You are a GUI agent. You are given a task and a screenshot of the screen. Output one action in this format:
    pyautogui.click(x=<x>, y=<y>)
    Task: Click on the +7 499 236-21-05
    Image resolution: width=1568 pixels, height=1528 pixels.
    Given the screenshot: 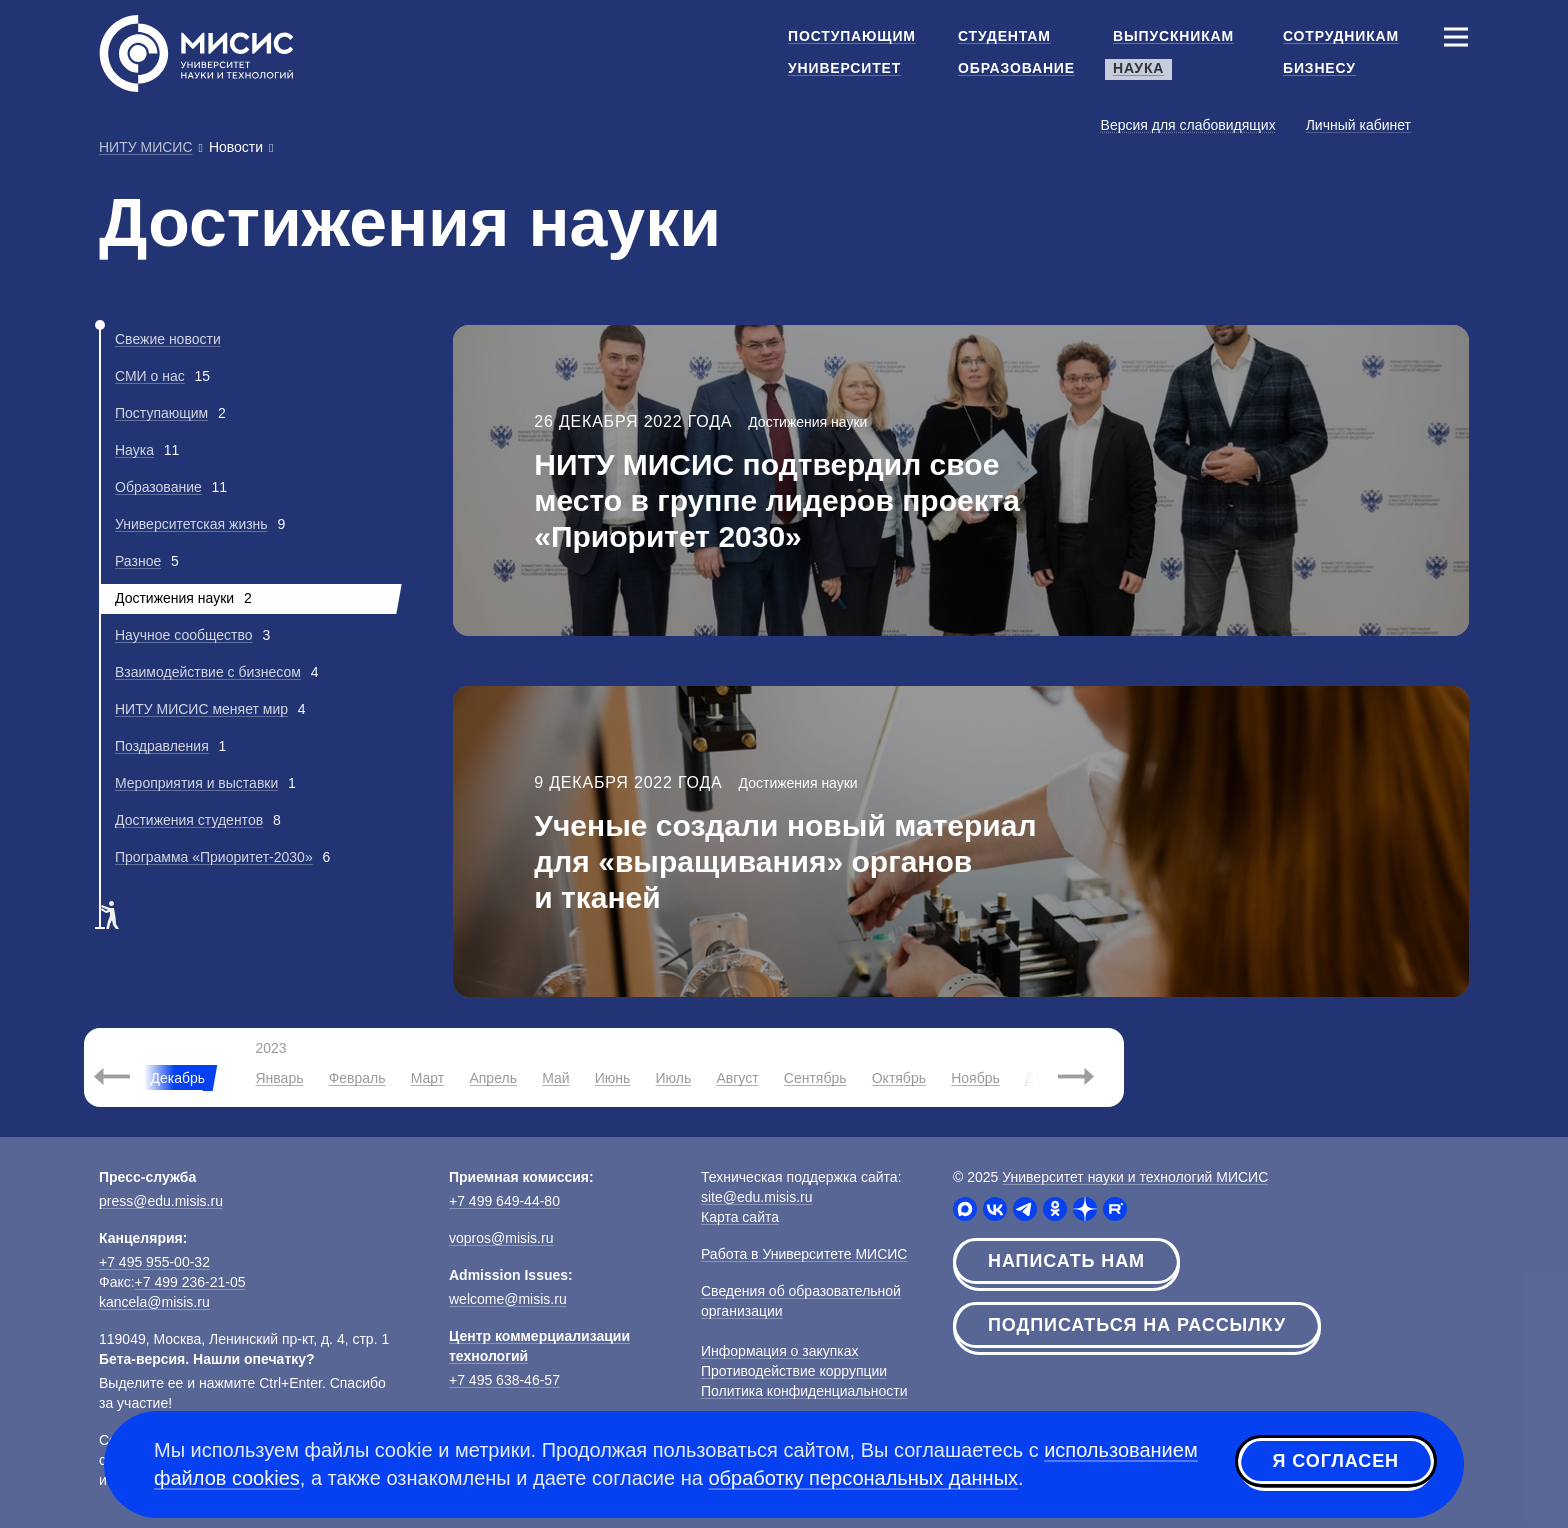 What is the action you would take?
    pyautogui.click(x=190, y=1282)
    